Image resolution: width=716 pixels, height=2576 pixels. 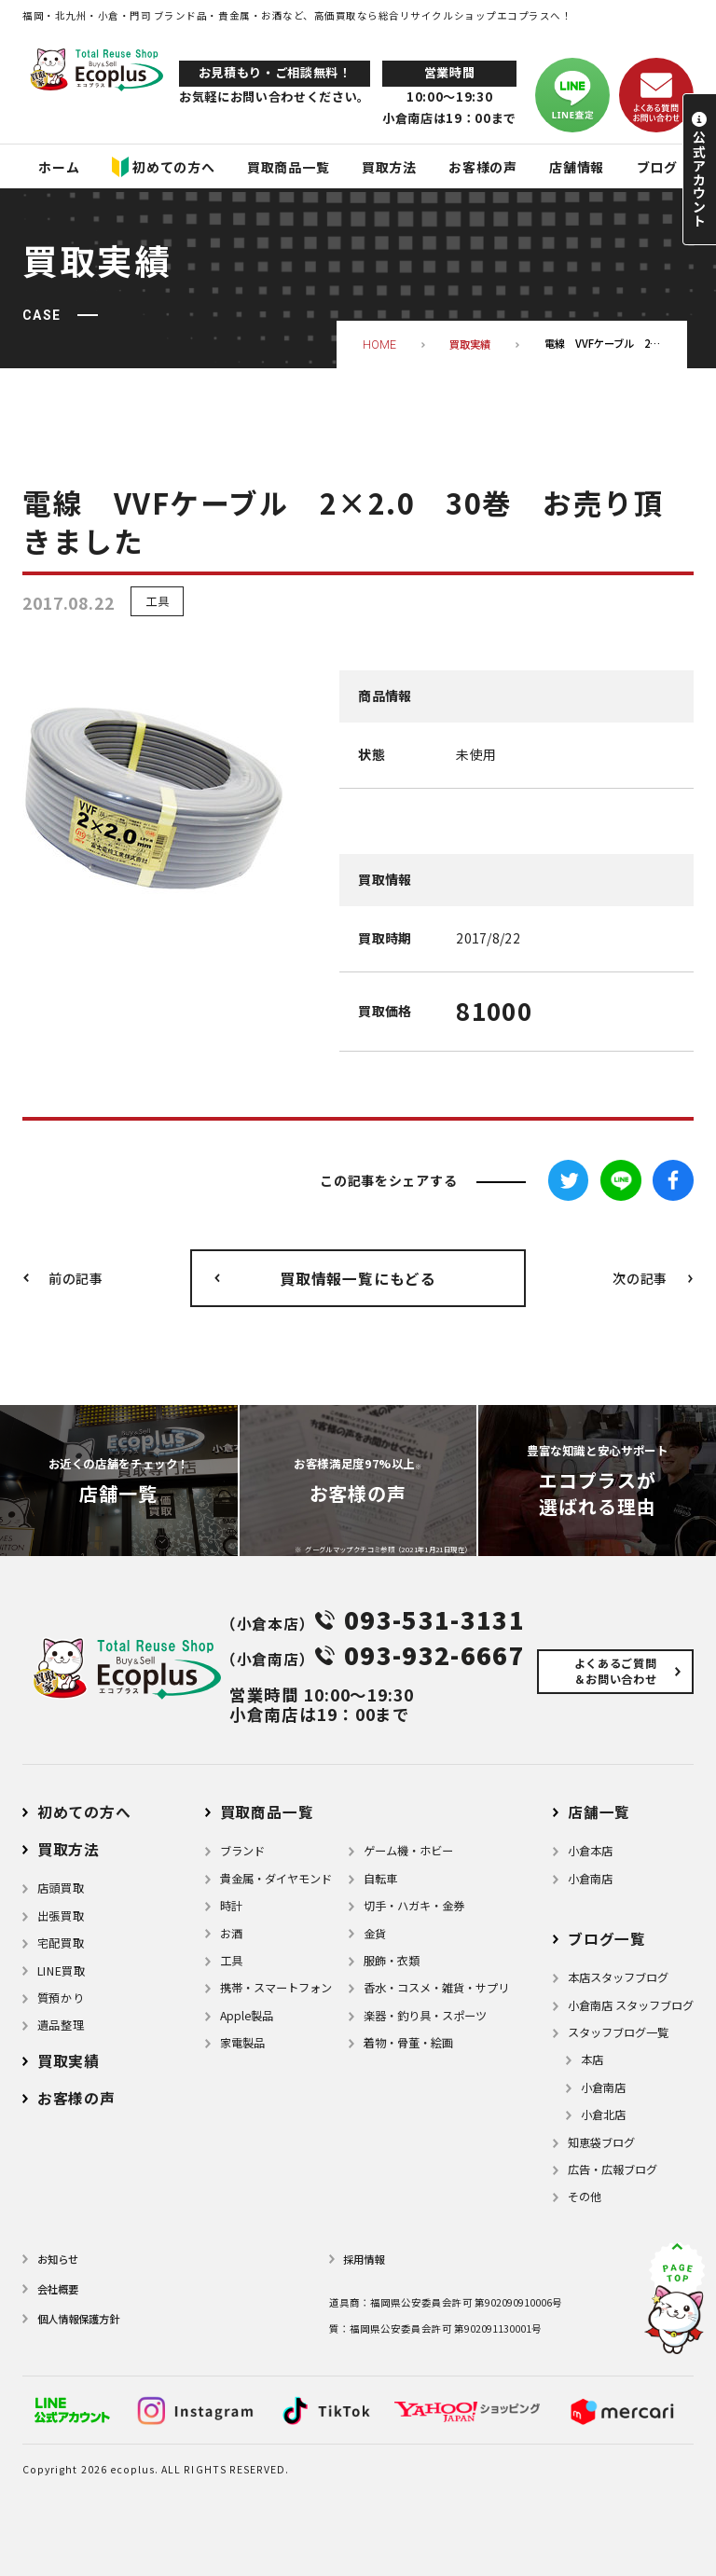 I want to click on 会社概要, so click(x=57, y=2288).